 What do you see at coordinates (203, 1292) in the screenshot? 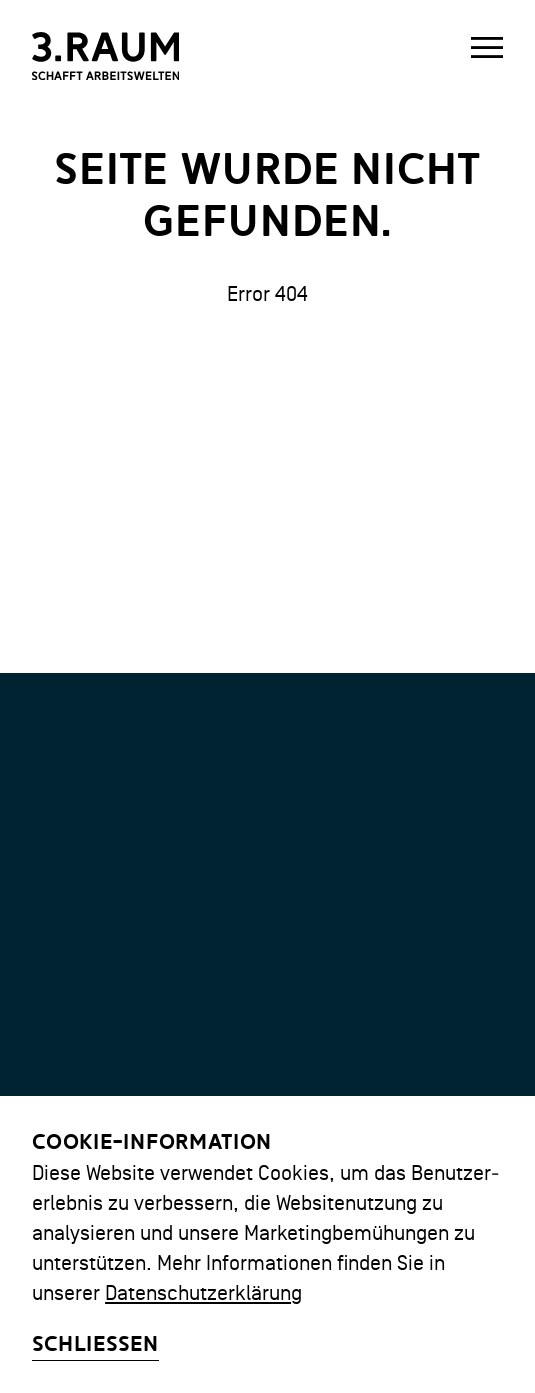
I see `Datenschutzerklärung` at bounding box center [203, 1292].